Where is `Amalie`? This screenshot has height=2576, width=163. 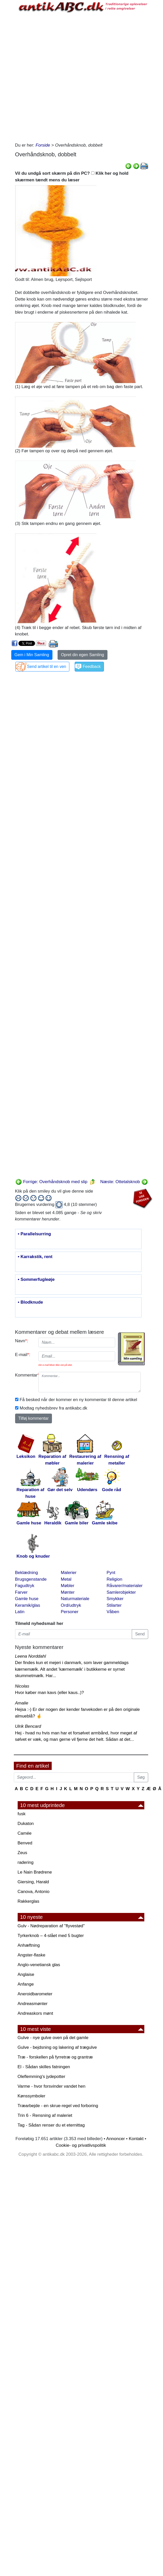
Amalie is located at coordinates (21, 1703).